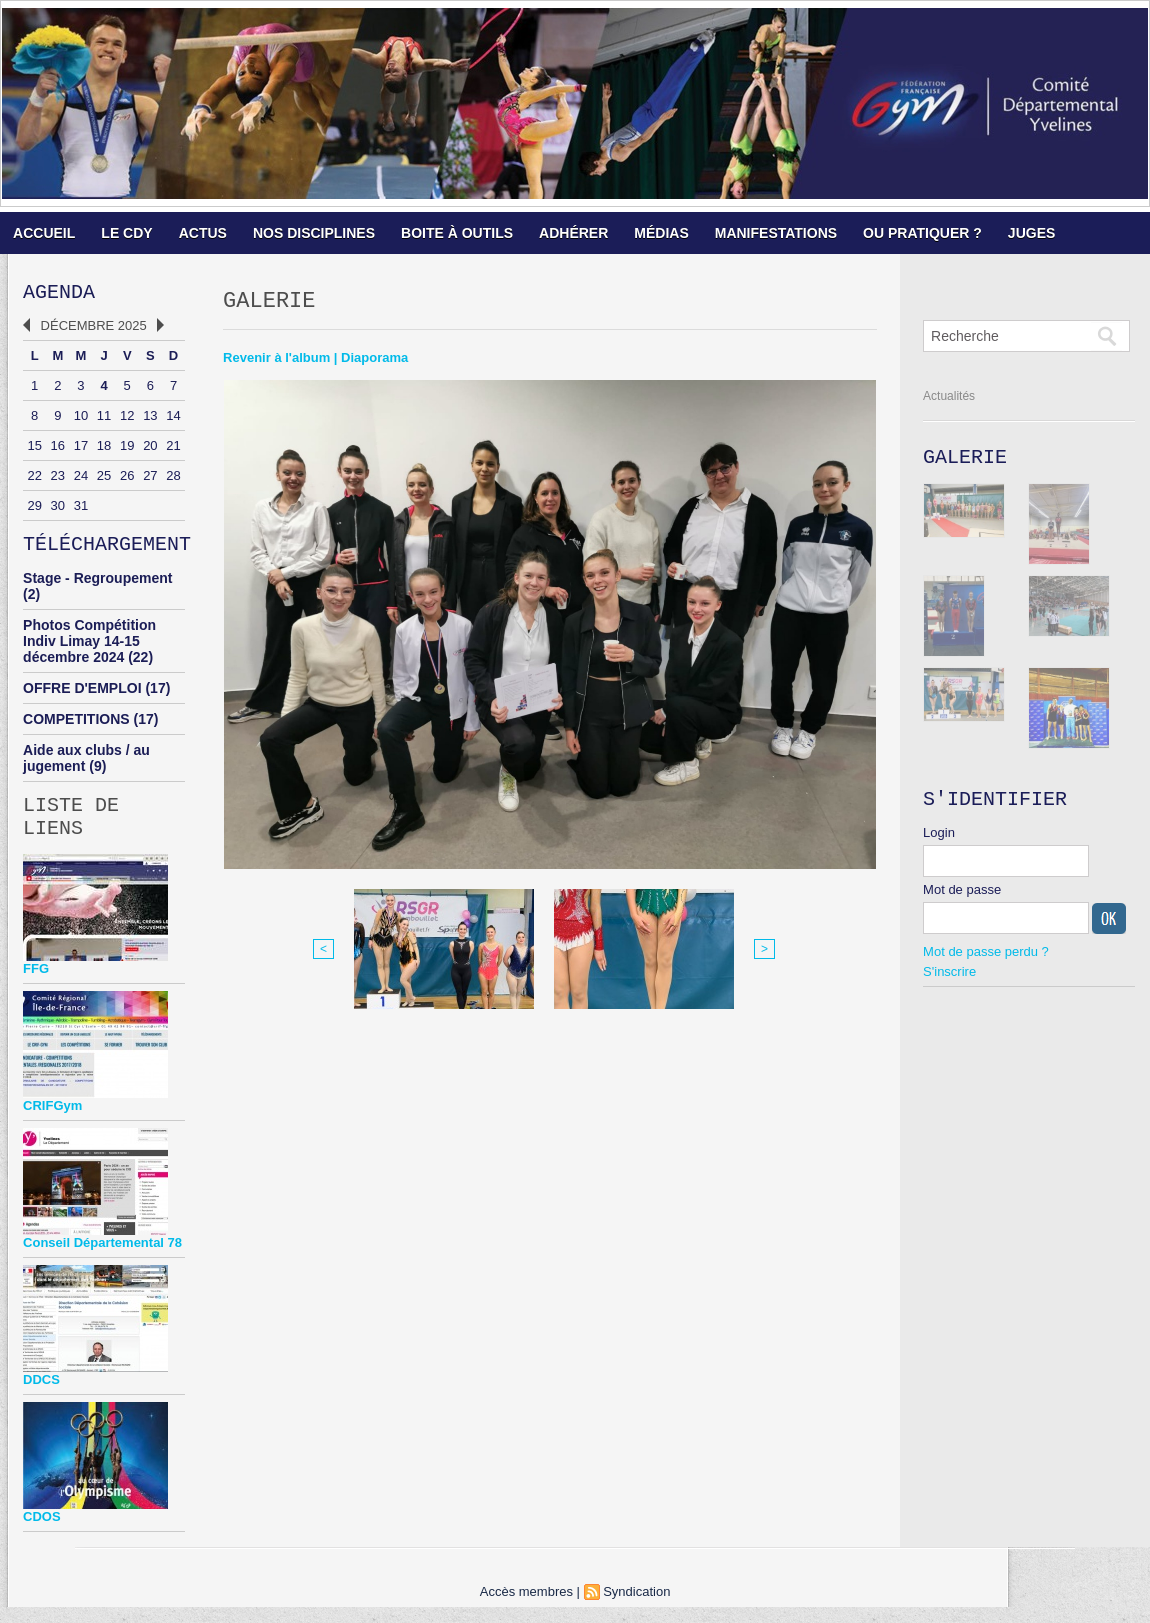 The width and height of the screenshot is (1150, 1623). What do you see at coordinates (939, 840) in the screenshot?
I see `Login` at bounding box center [939, 840].